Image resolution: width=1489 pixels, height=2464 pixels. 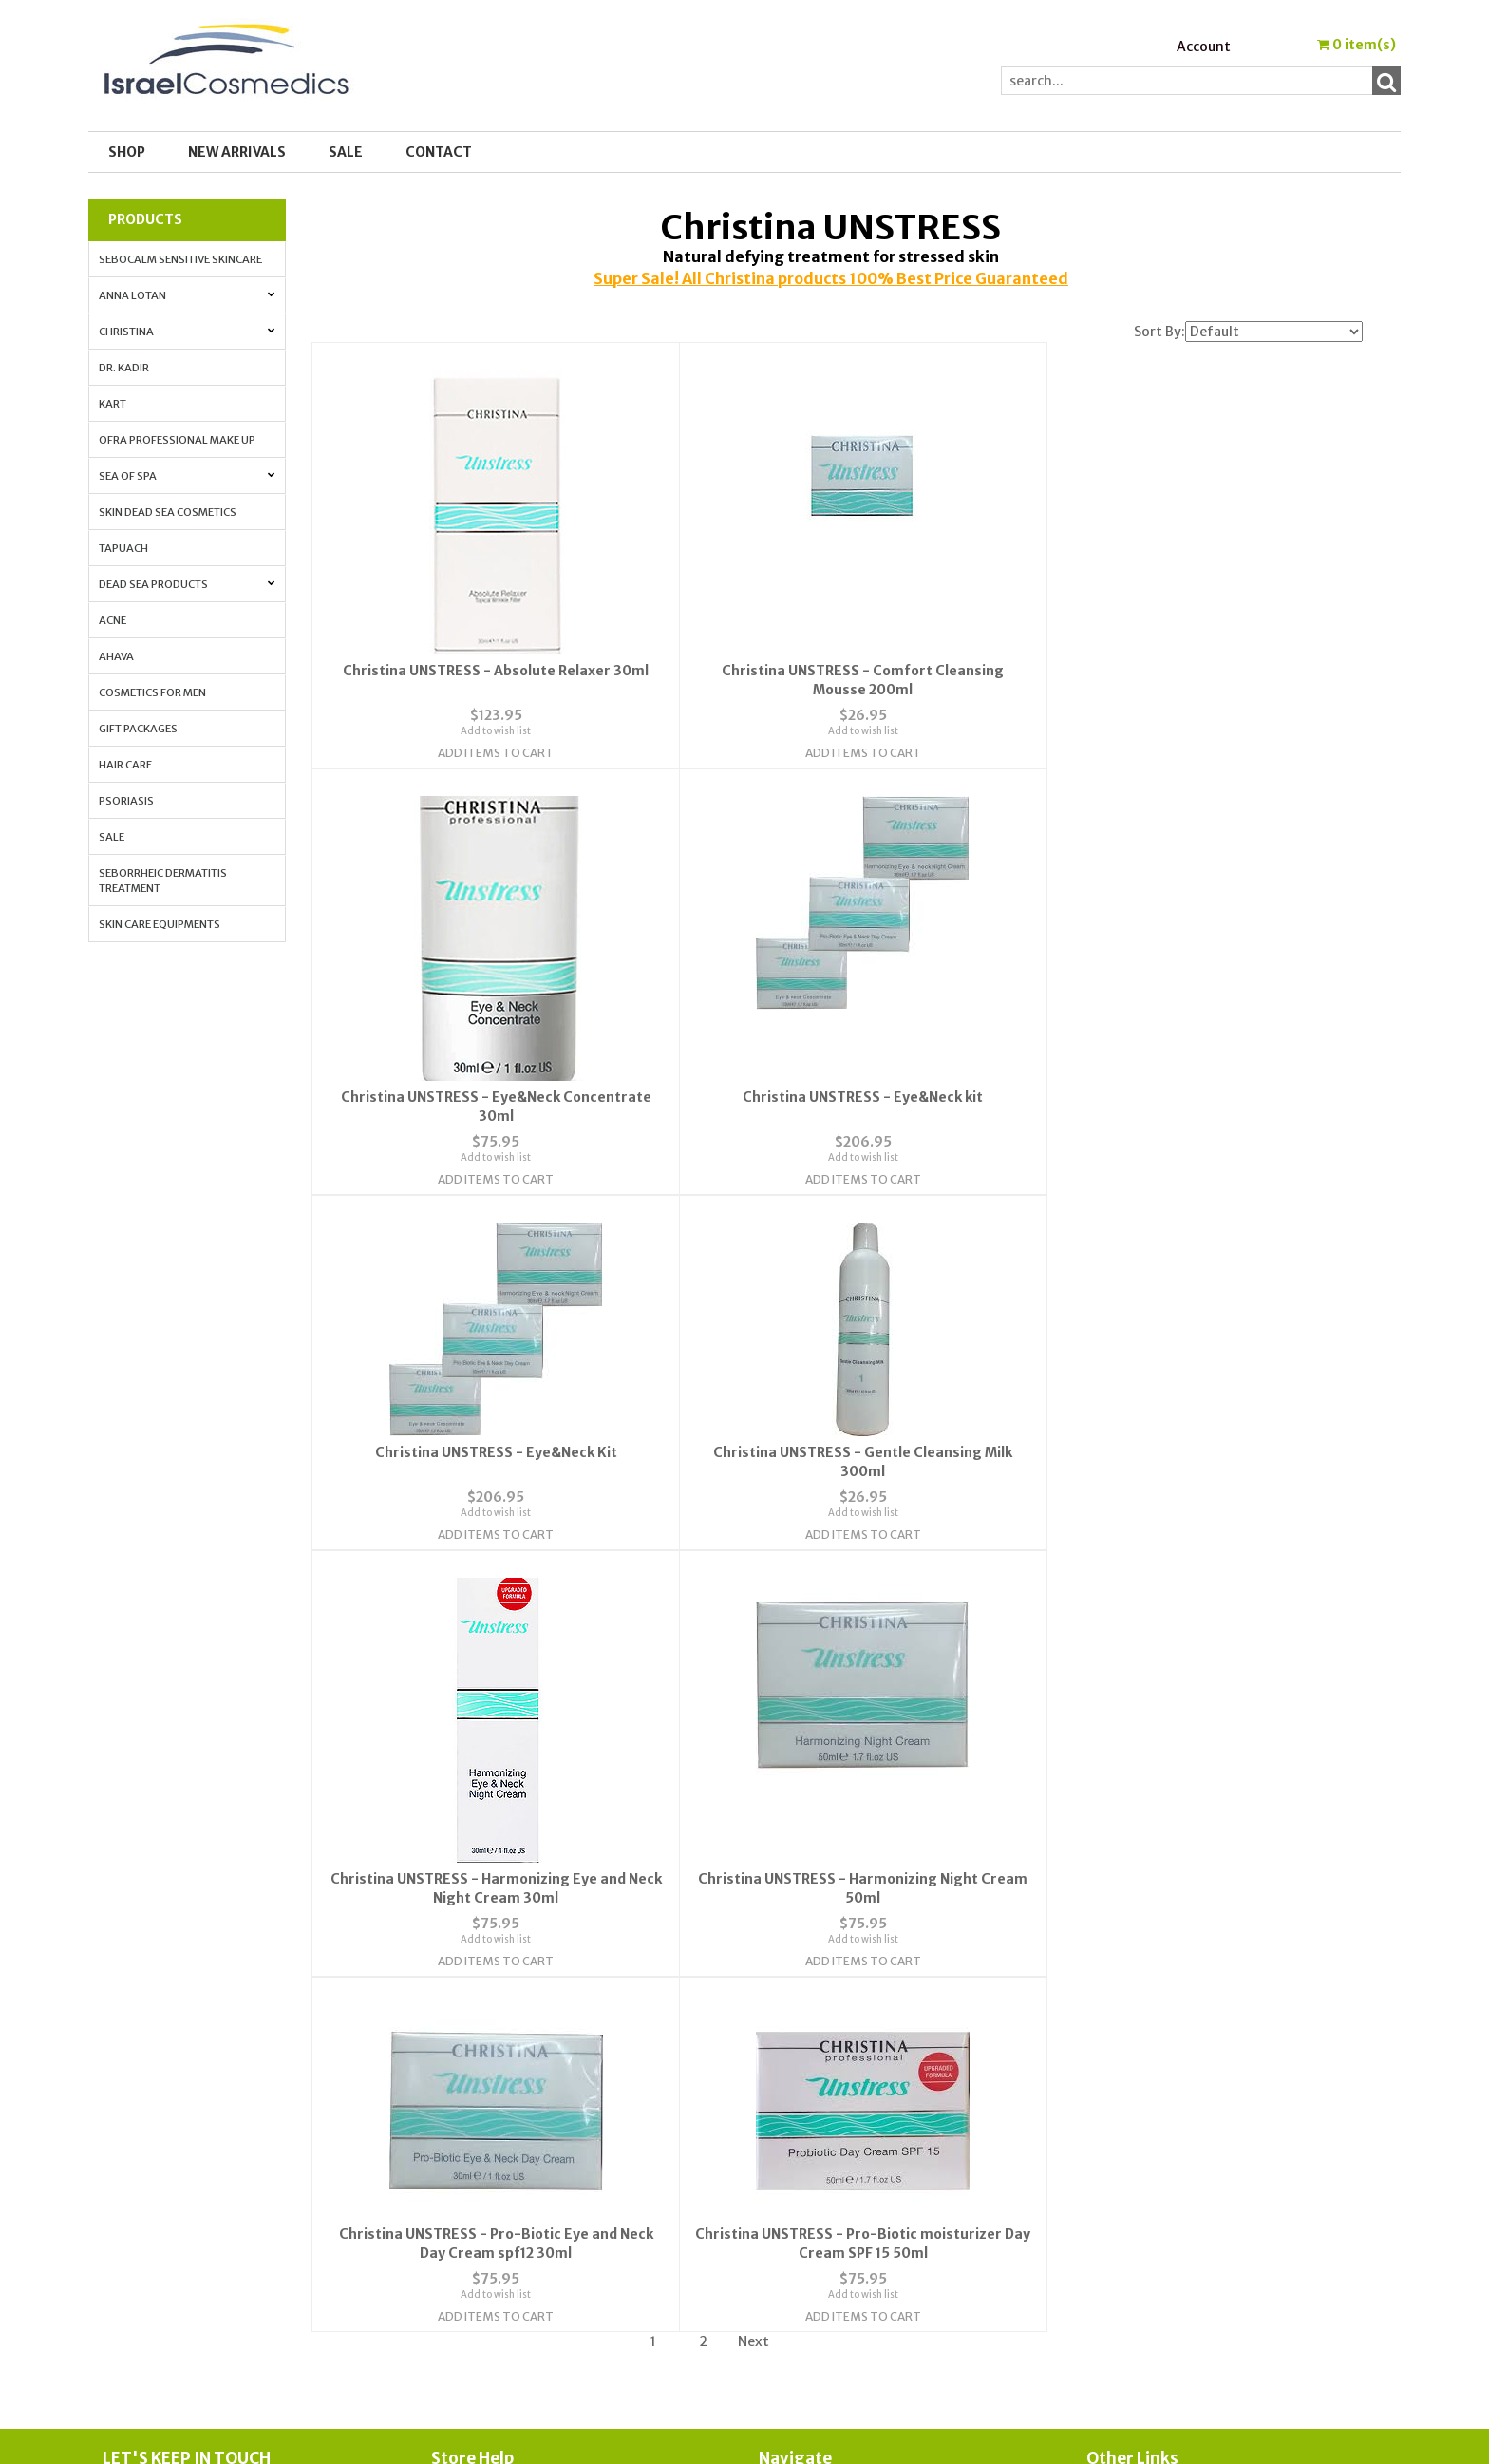 I want to click on Kart, so click(x=112, y=403).